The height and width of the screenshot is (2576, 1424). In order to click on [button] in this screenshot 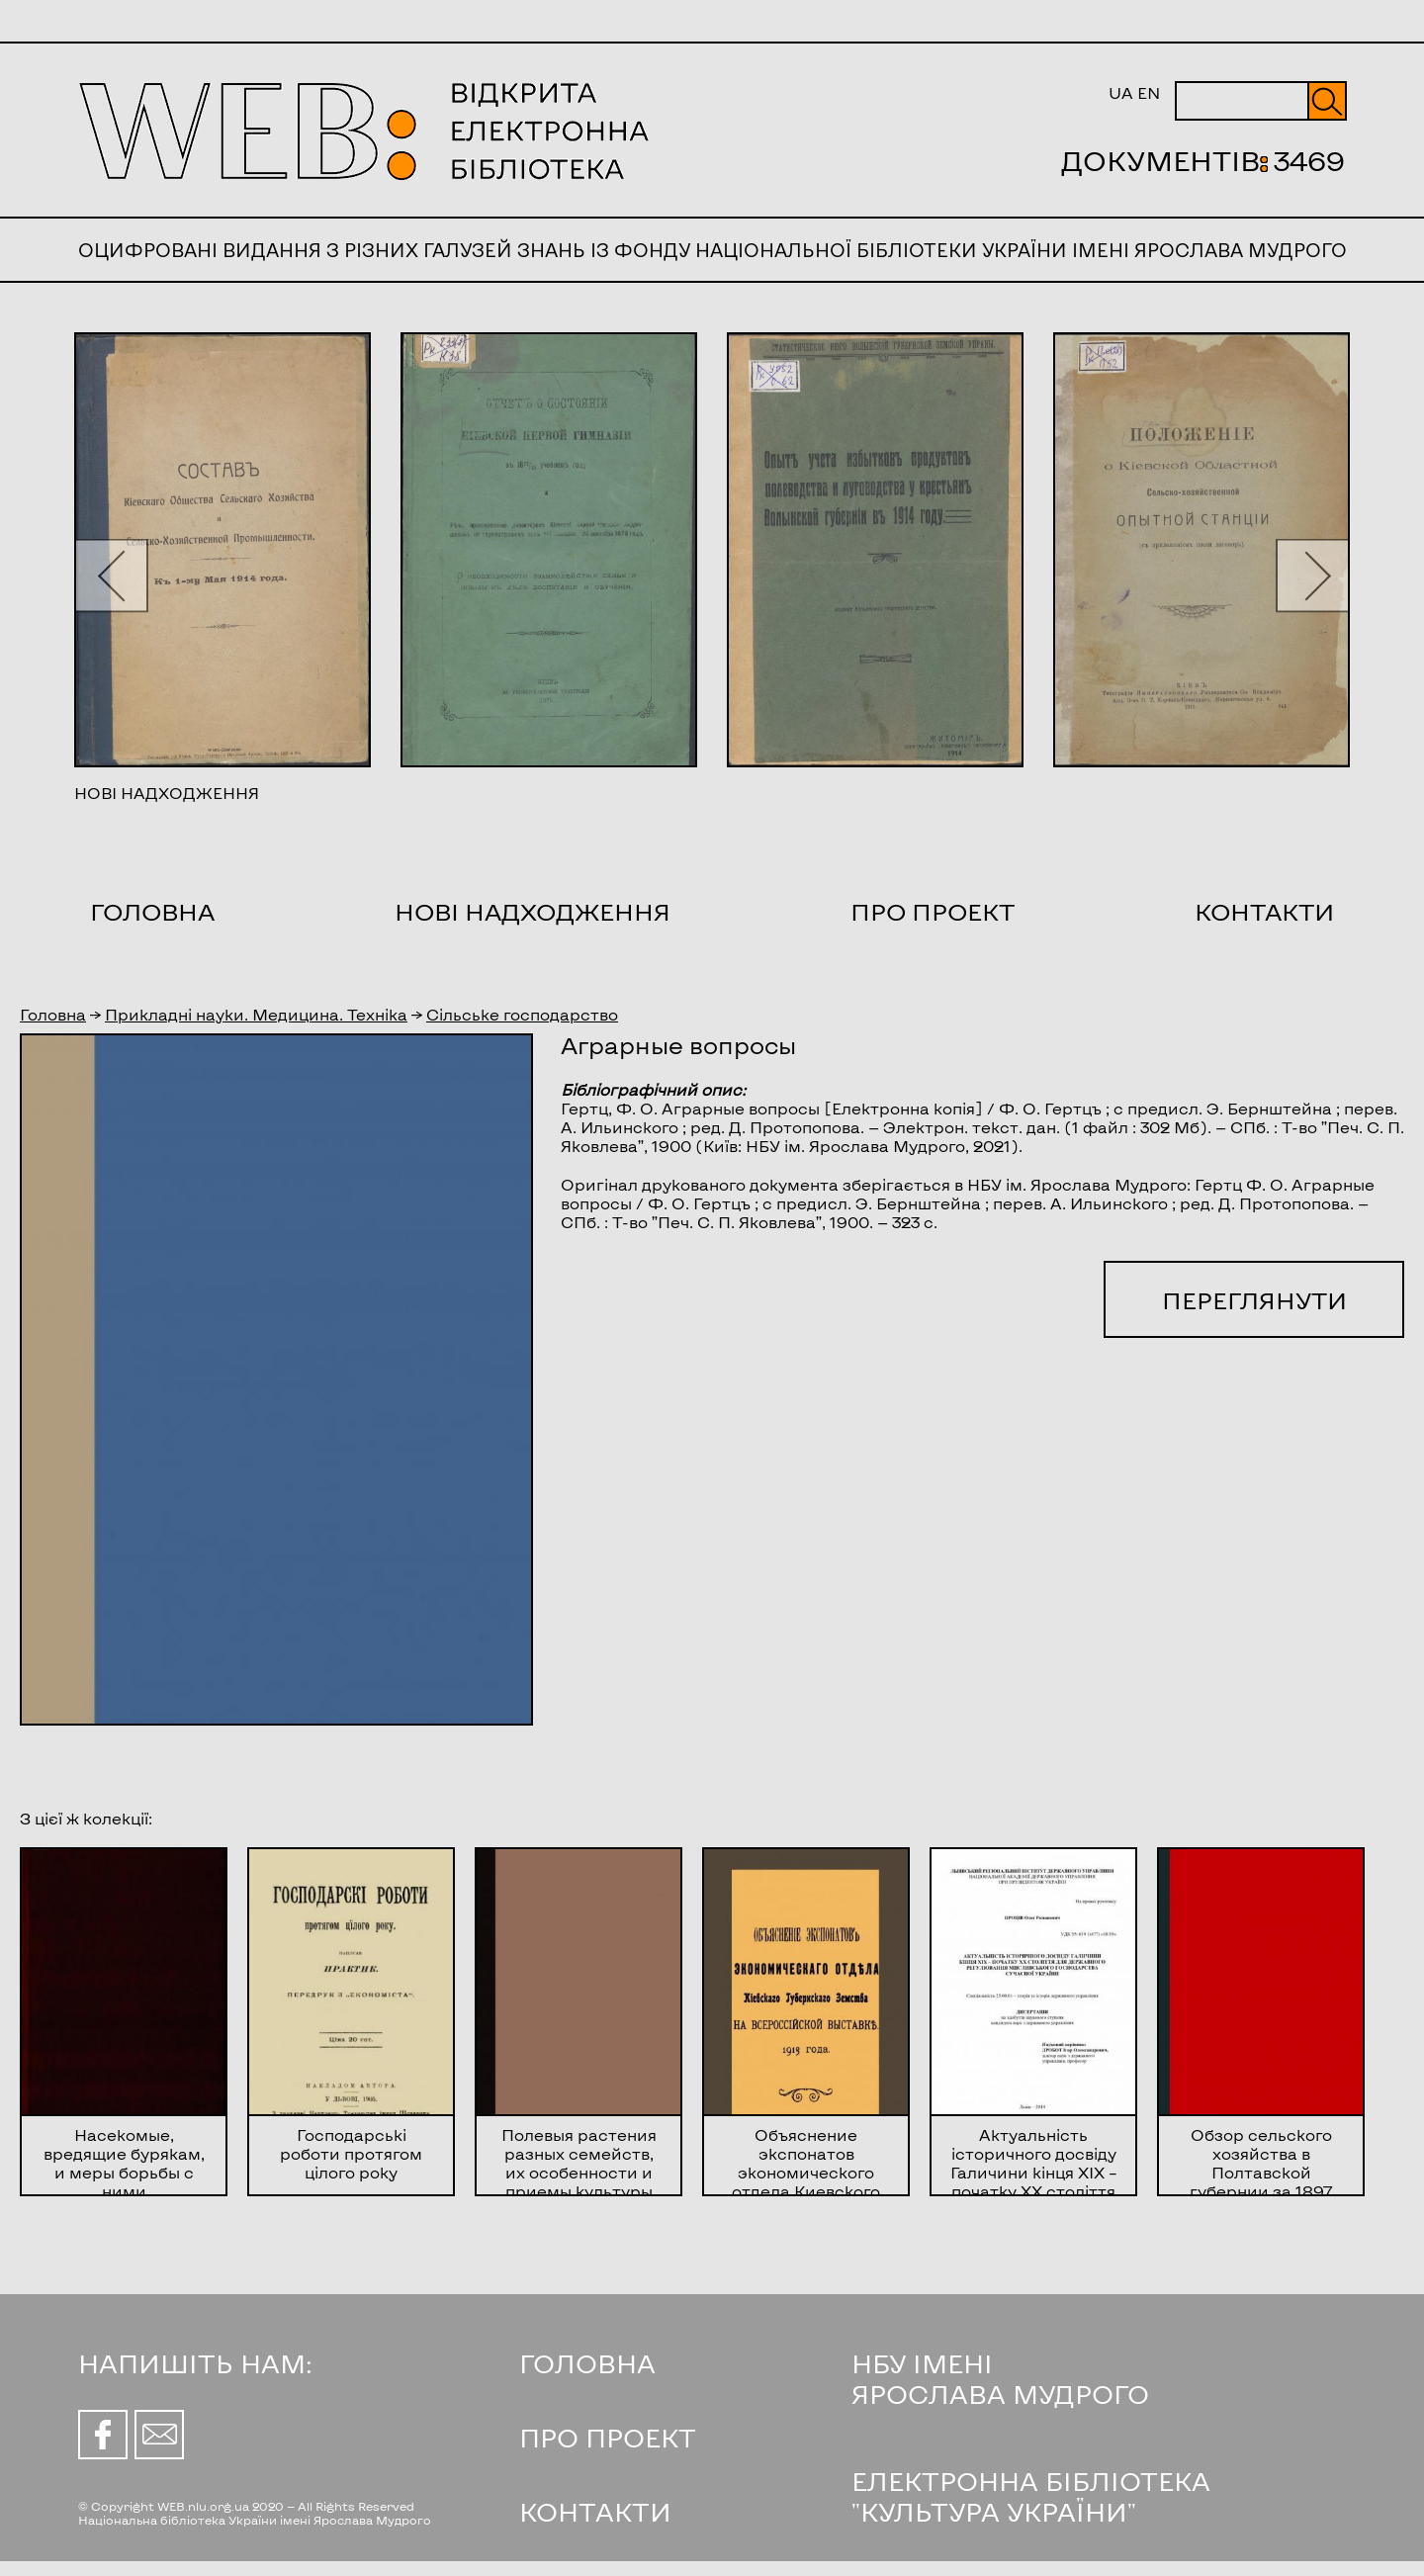, I will do `click(111, 575)`.